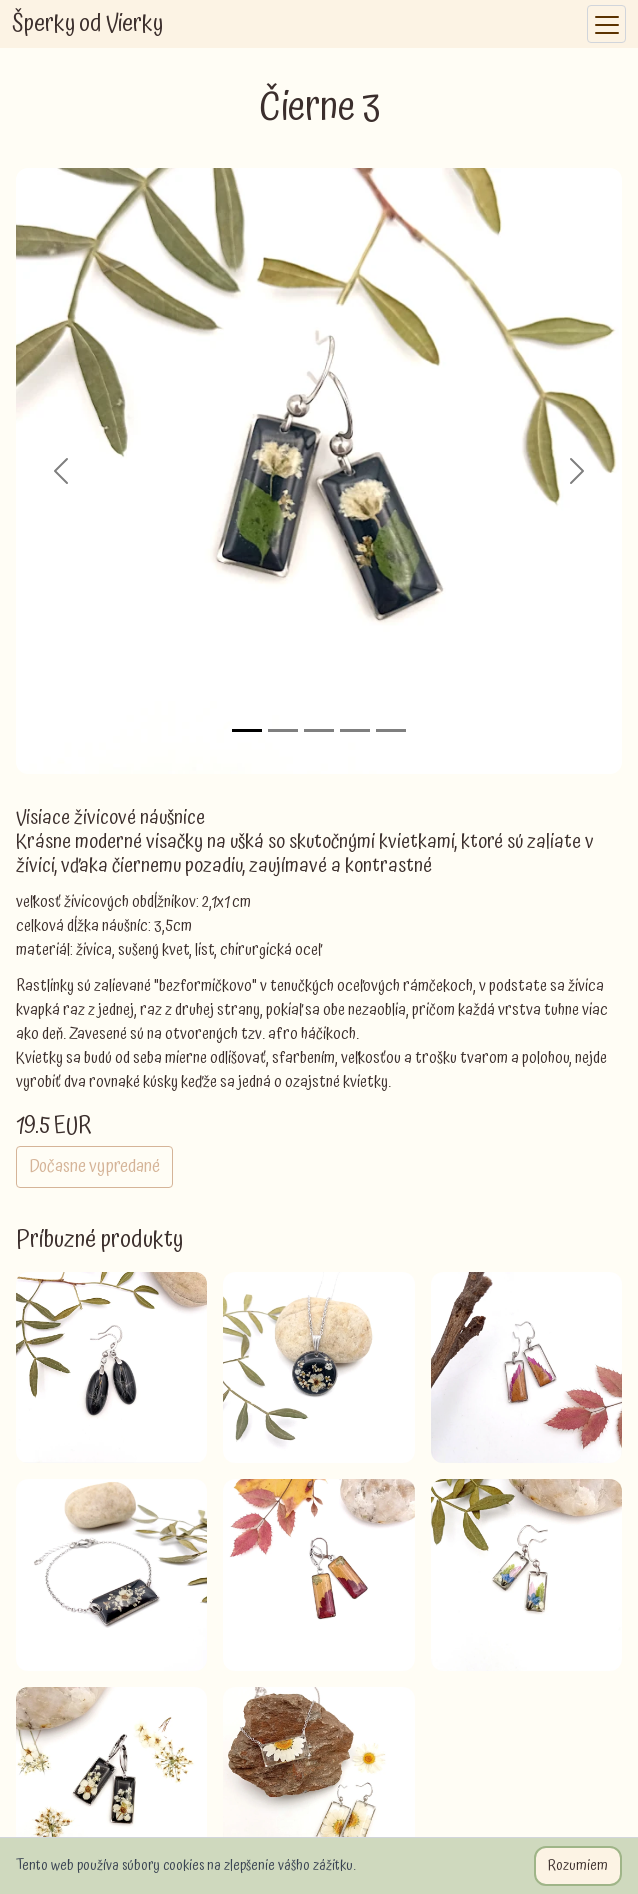  I want to click on [Toggle navigation], so click(606, 24).